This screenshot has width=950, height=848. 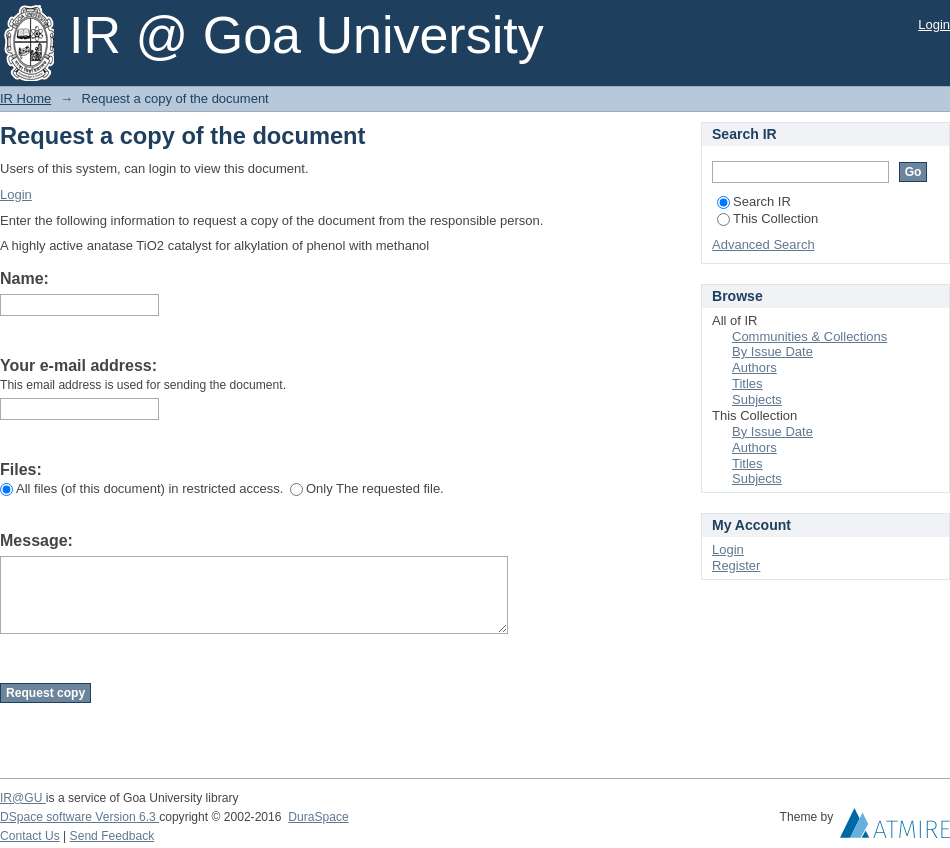 I want to click on Search IR, so click(x=754, y=201).